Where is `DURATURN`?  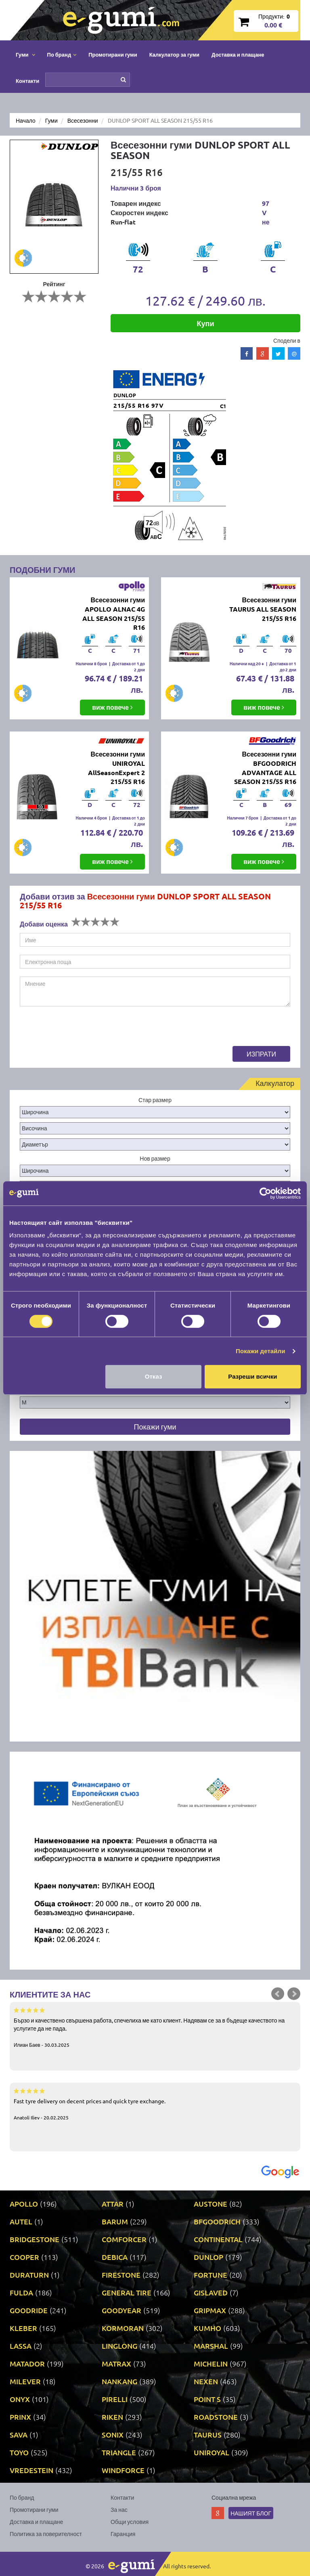
DURATURN is located at coordinates (29, 2274).